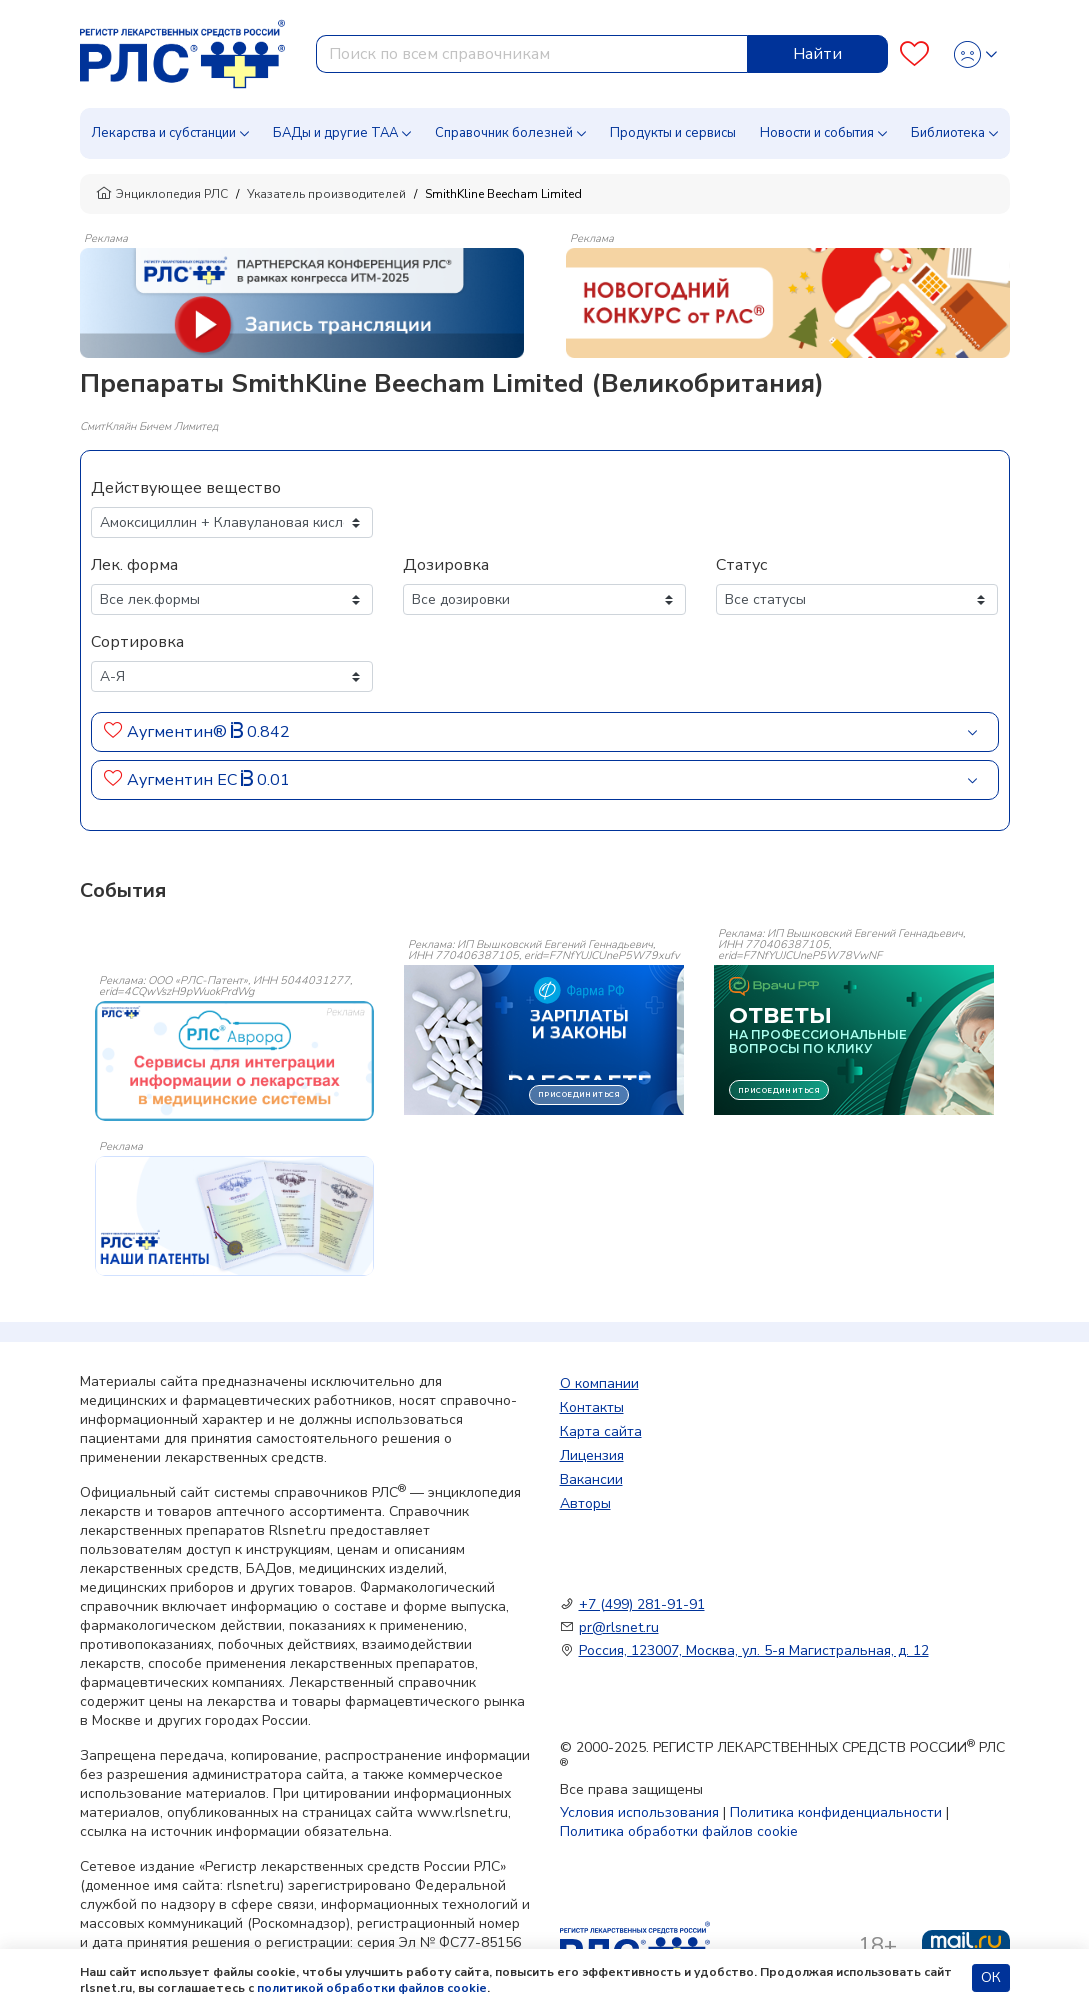  What do you see at coordinates (235, 1061) in the screenshot?
I see `[event-banner]` at bounding box center [235, 1061].